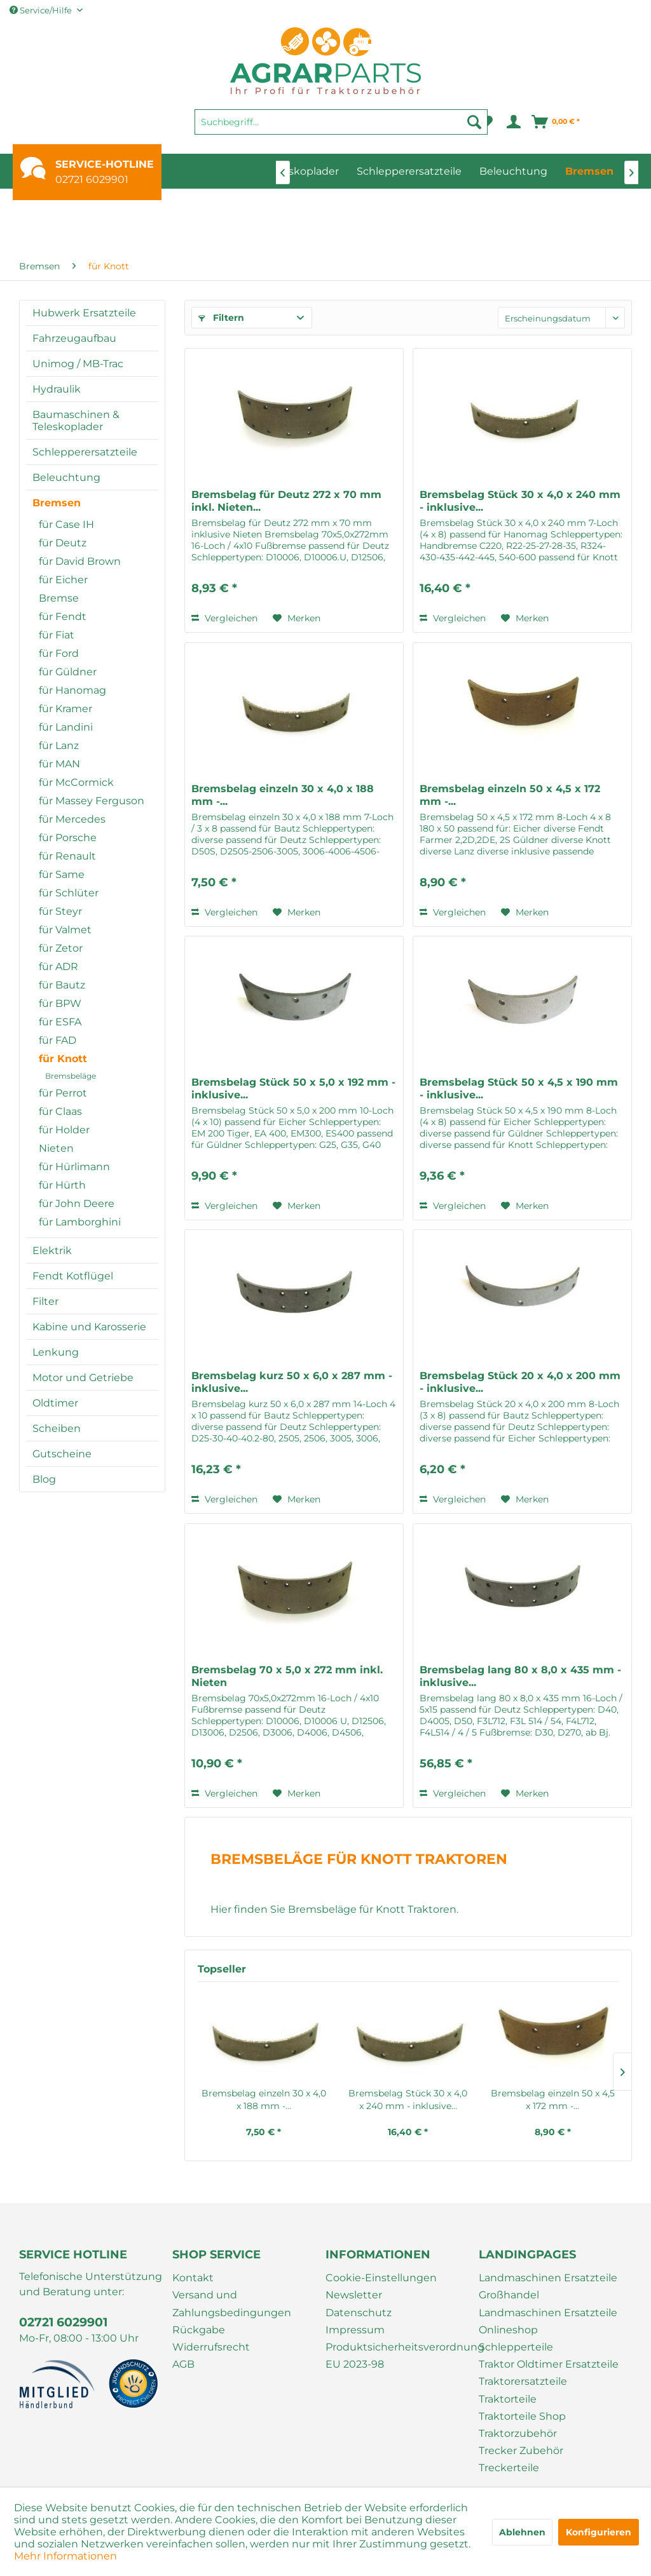 This screenshot has height=2576, width=651. What do you see at coordinates (56, 389) in the screenshot?
I see `Hydraulik` at bounding box center [56, 389].